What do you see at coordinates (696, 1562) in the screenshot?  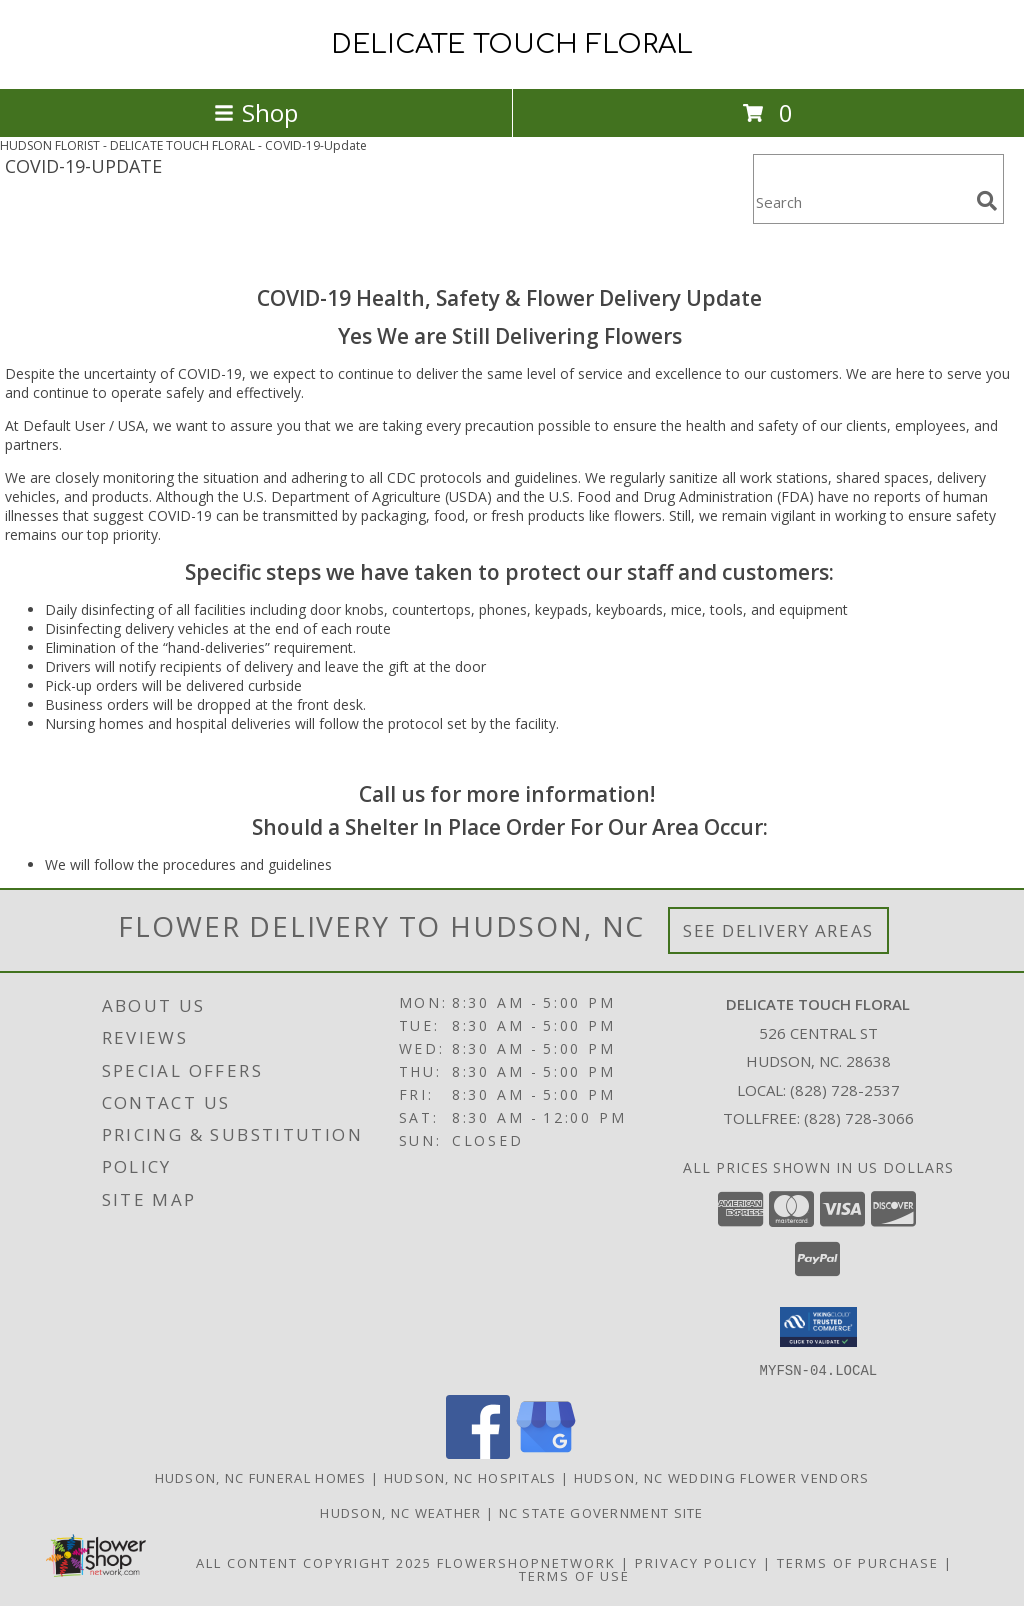 I see `Privacy Policy [Open Privacy Policy in new window]` at bounding box center [696, 1562].